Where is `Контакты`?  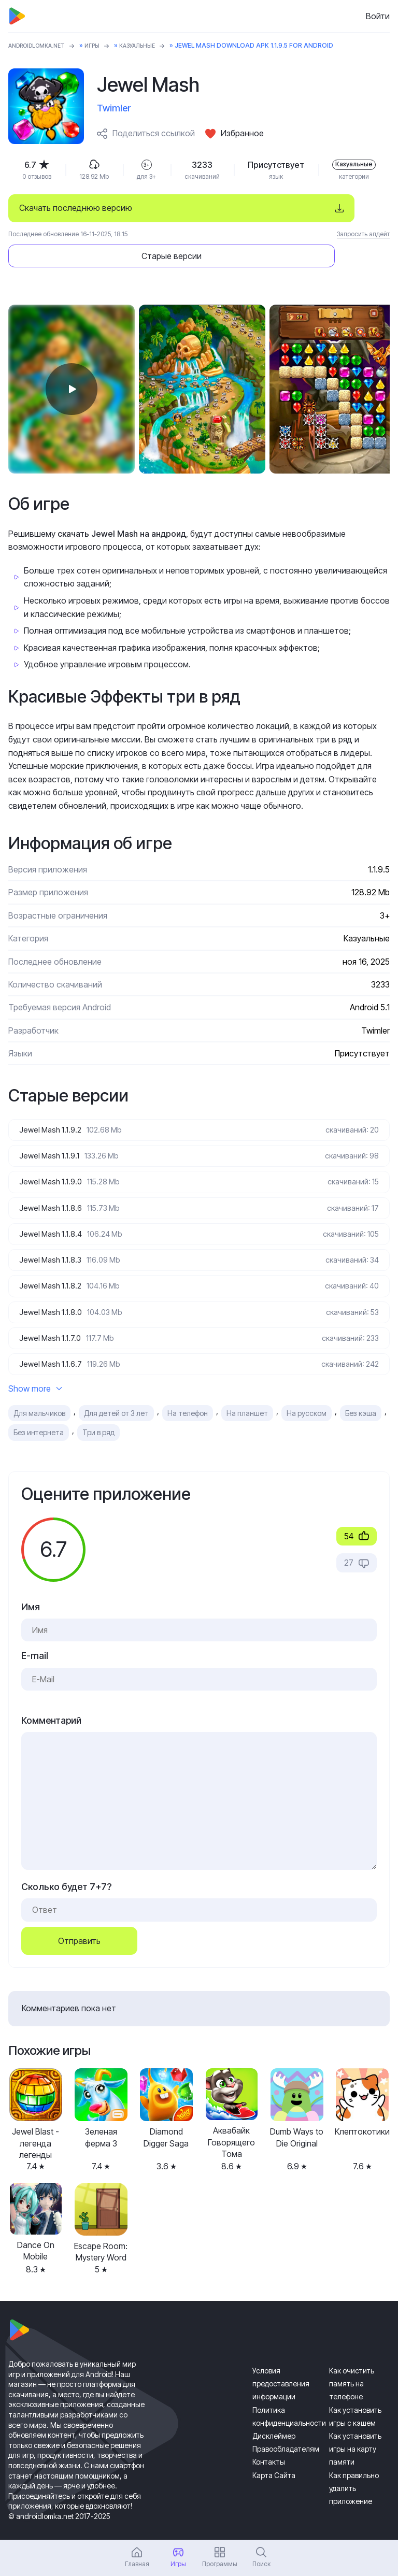 Контакты is located at coordinates (268, 2444).